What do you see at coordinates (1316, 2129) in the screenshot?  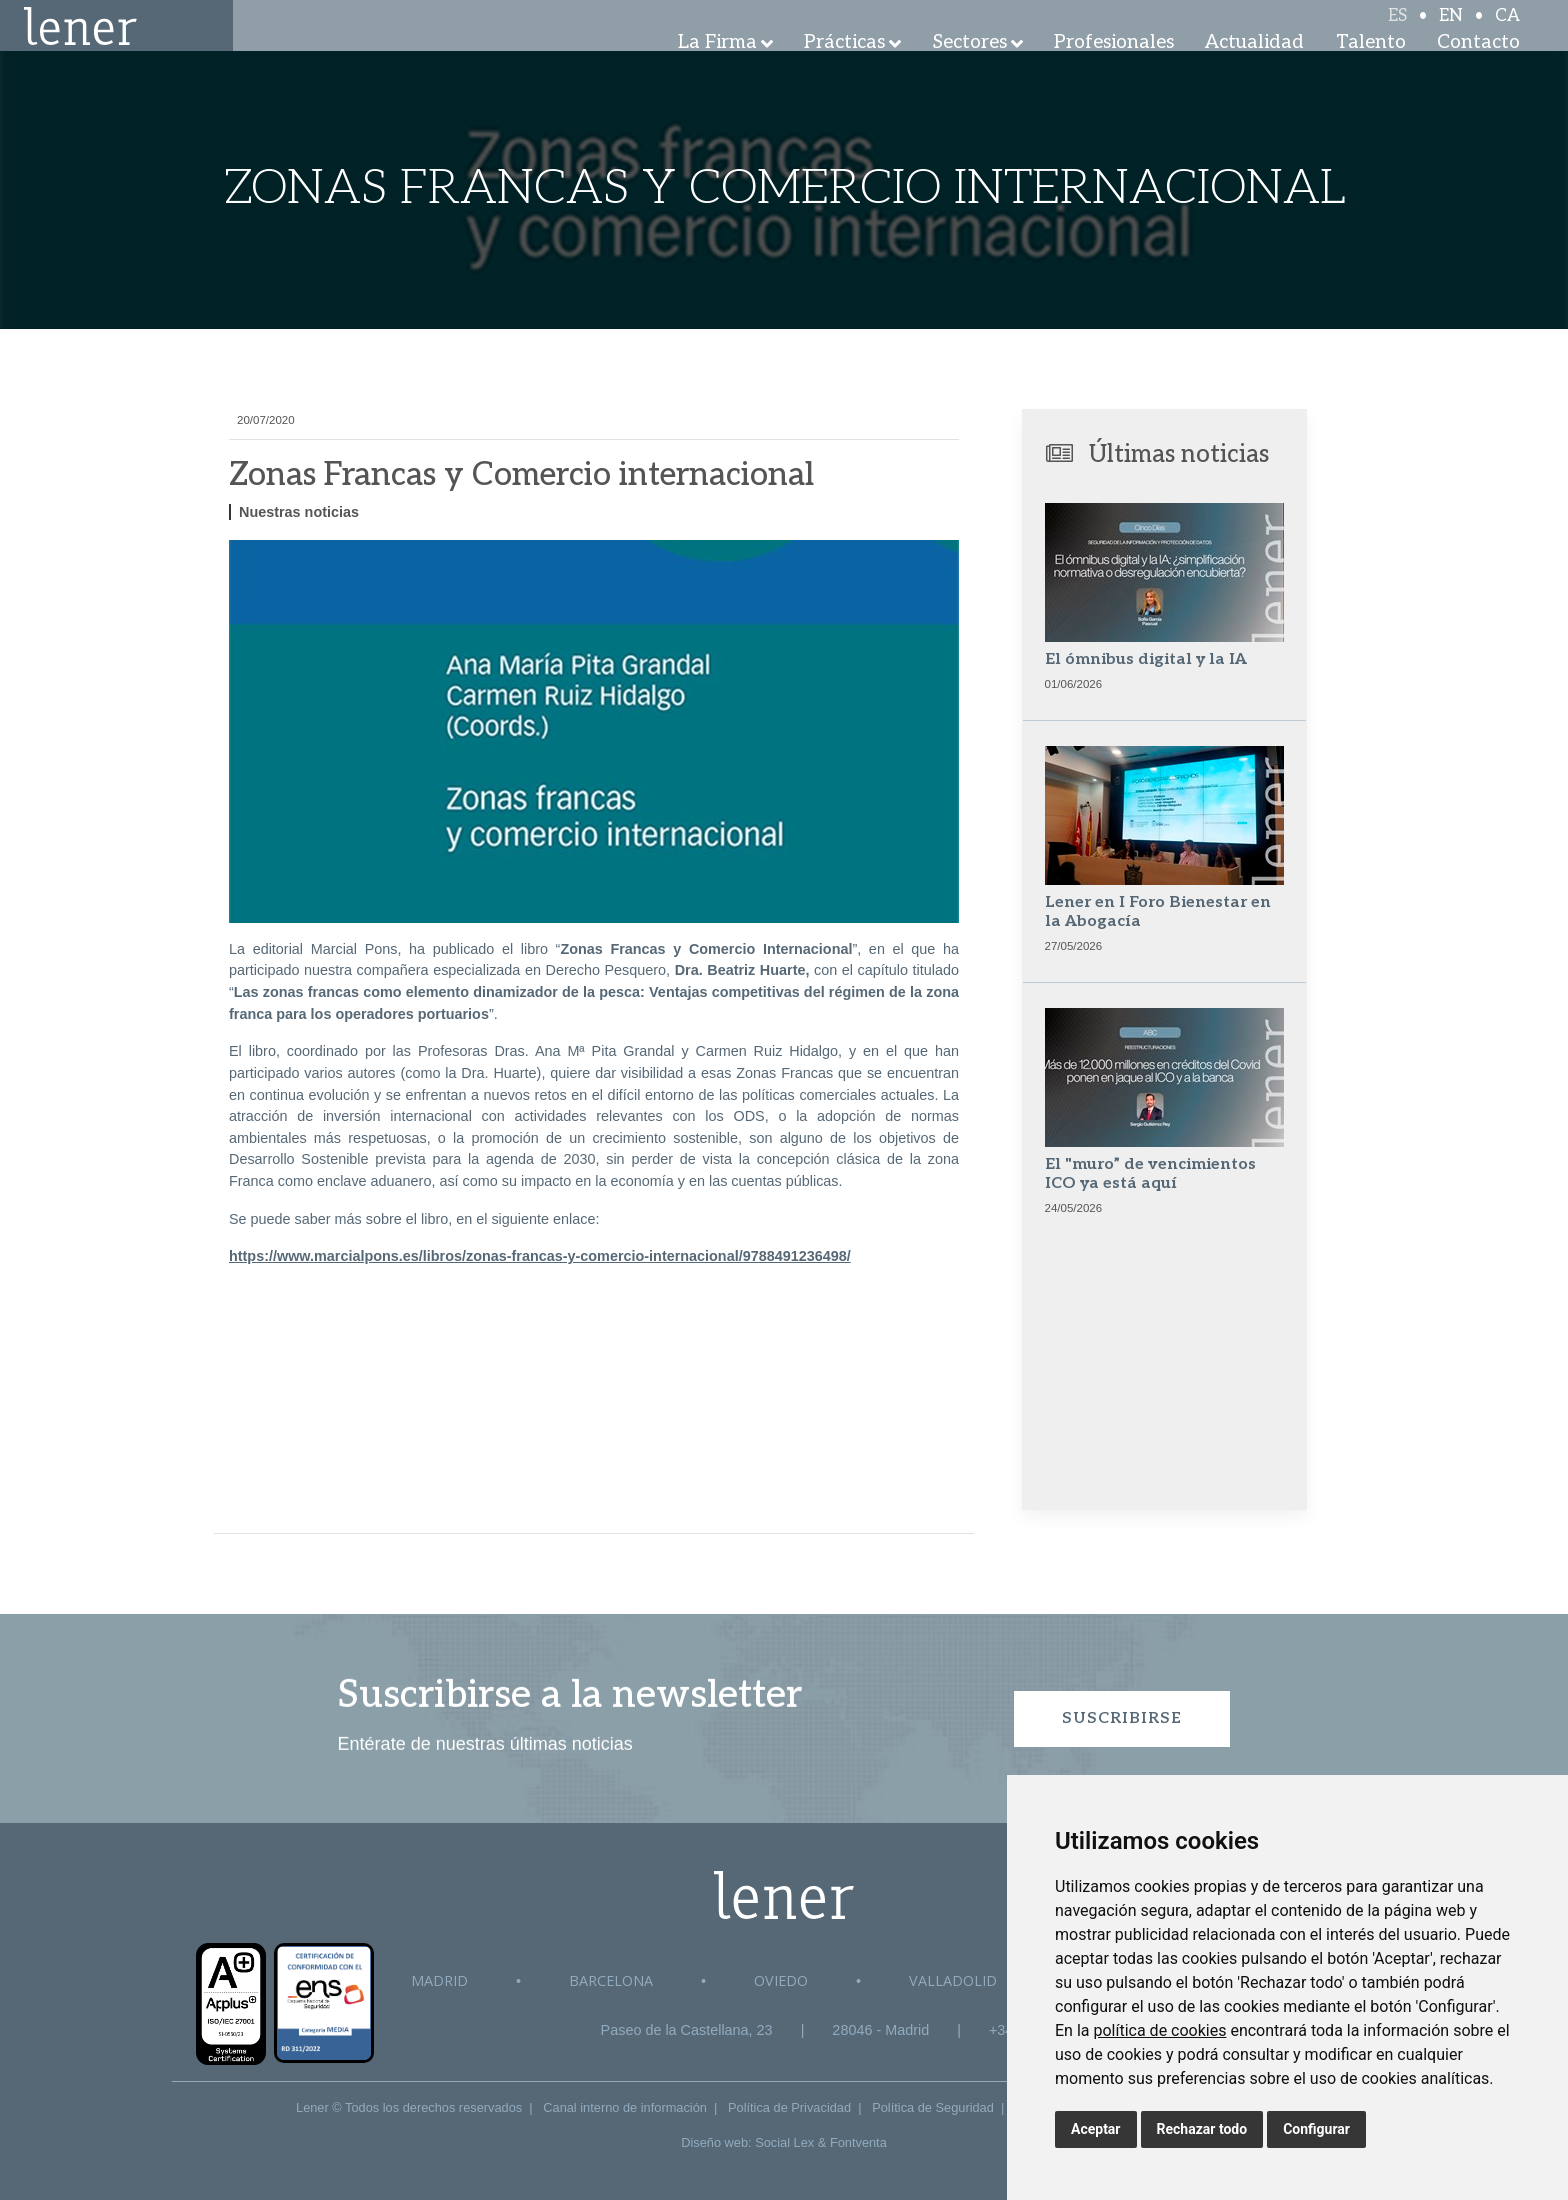 I see `Configurar [button]` at bounding box center [1316, 2129].